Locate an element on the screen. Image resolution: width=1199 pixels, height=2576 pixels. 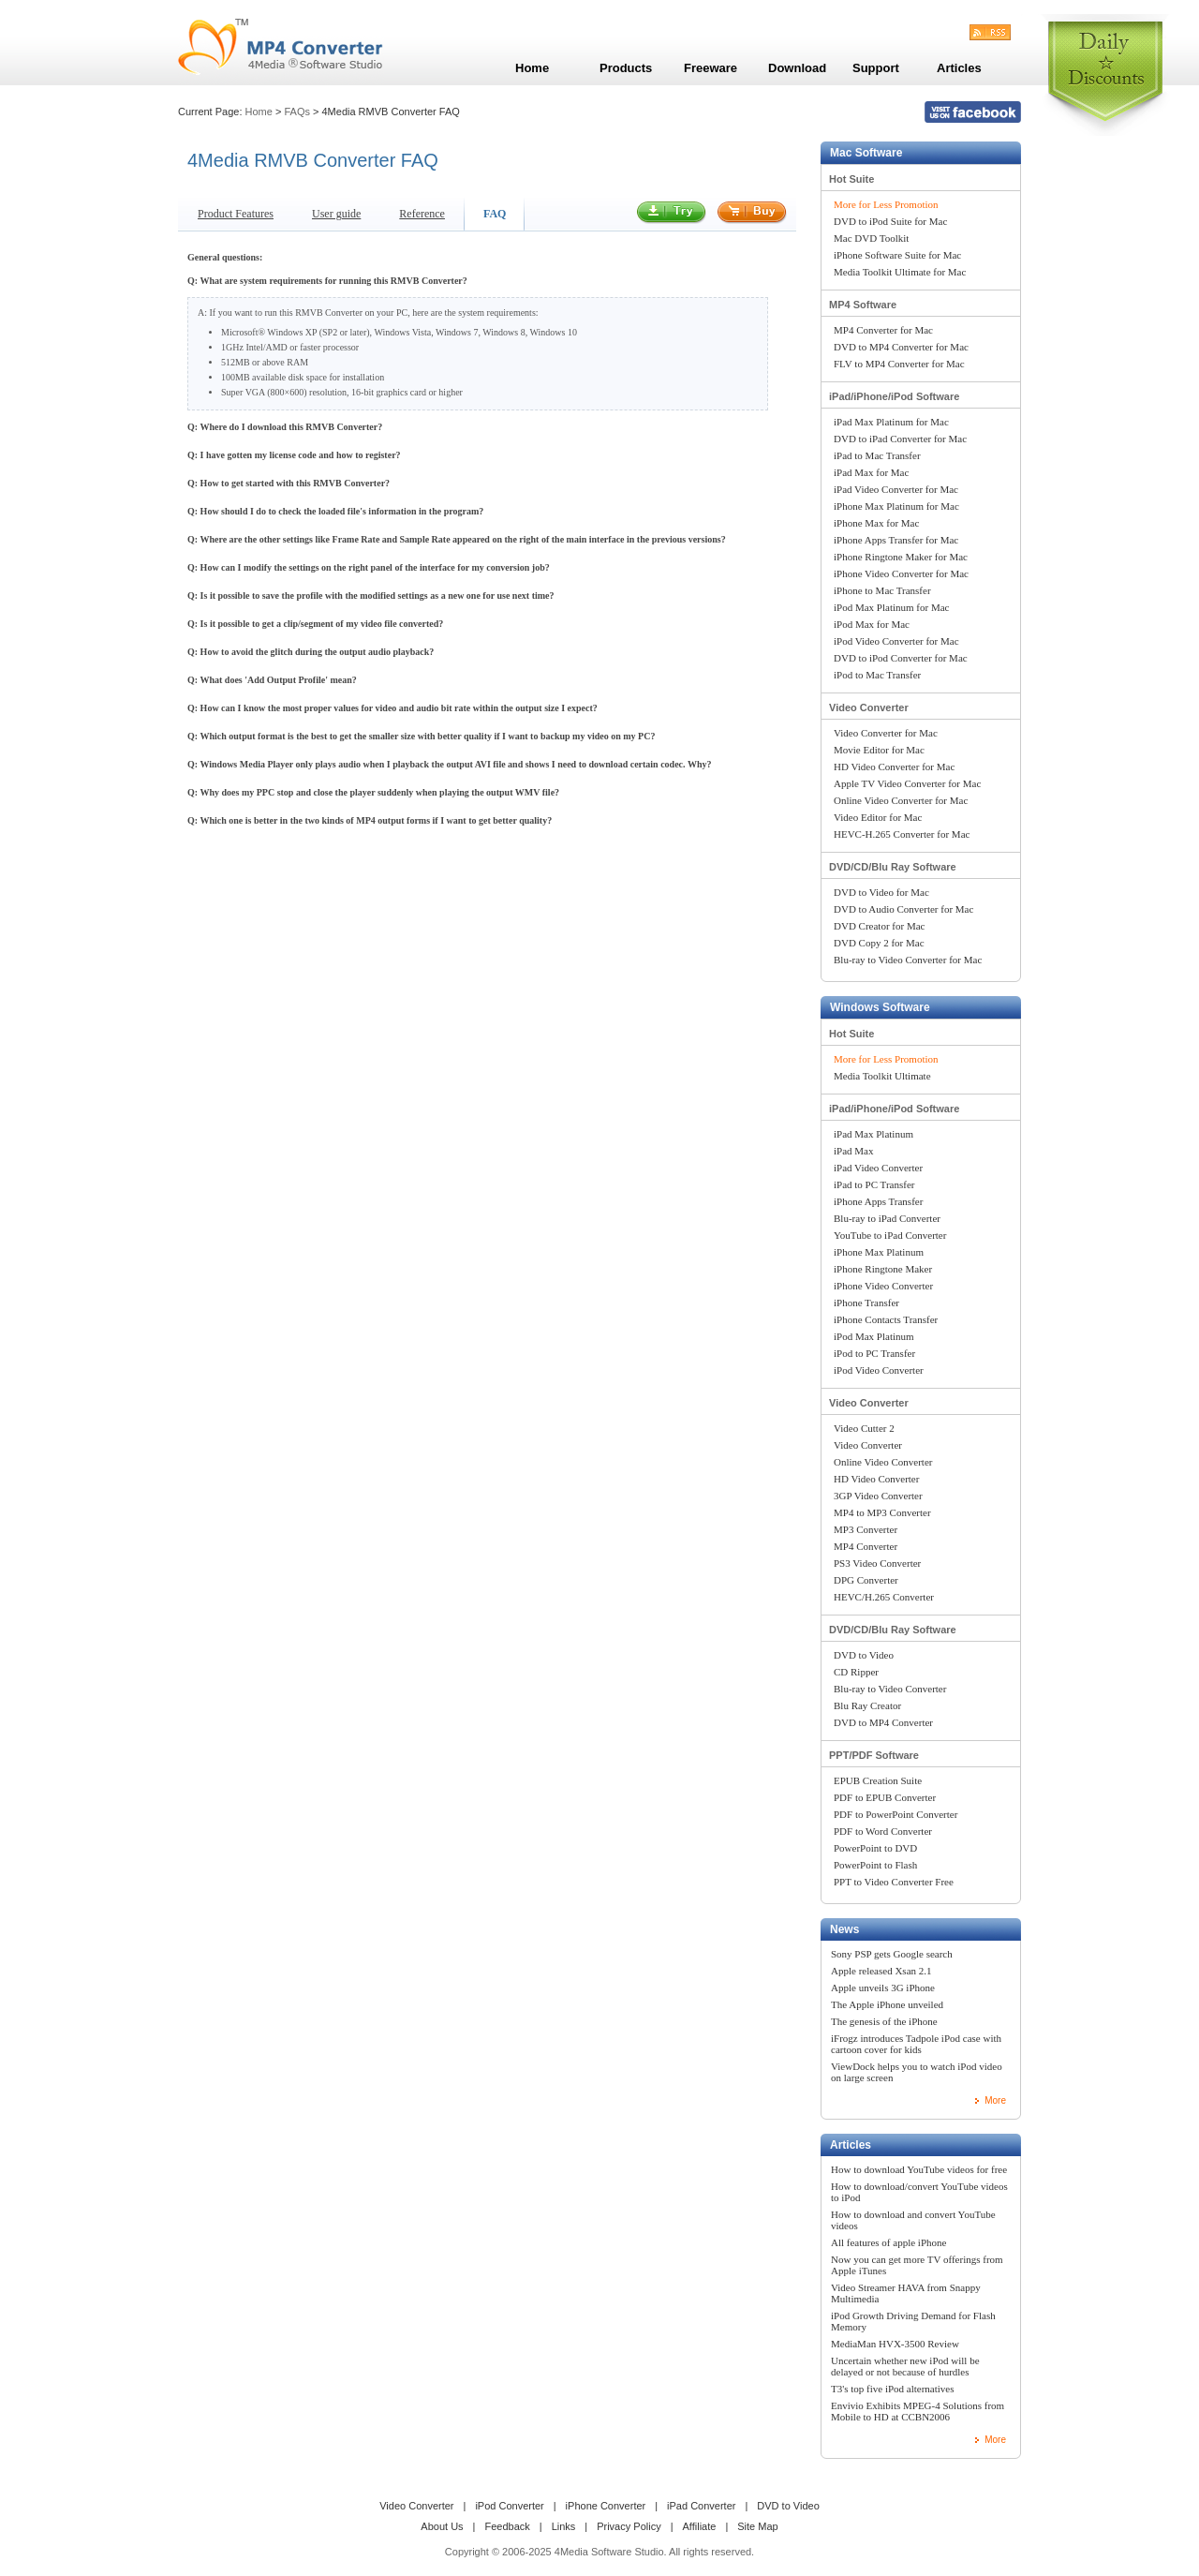
iPhone Software Suite for Mac is located at coordinates (897, 255).